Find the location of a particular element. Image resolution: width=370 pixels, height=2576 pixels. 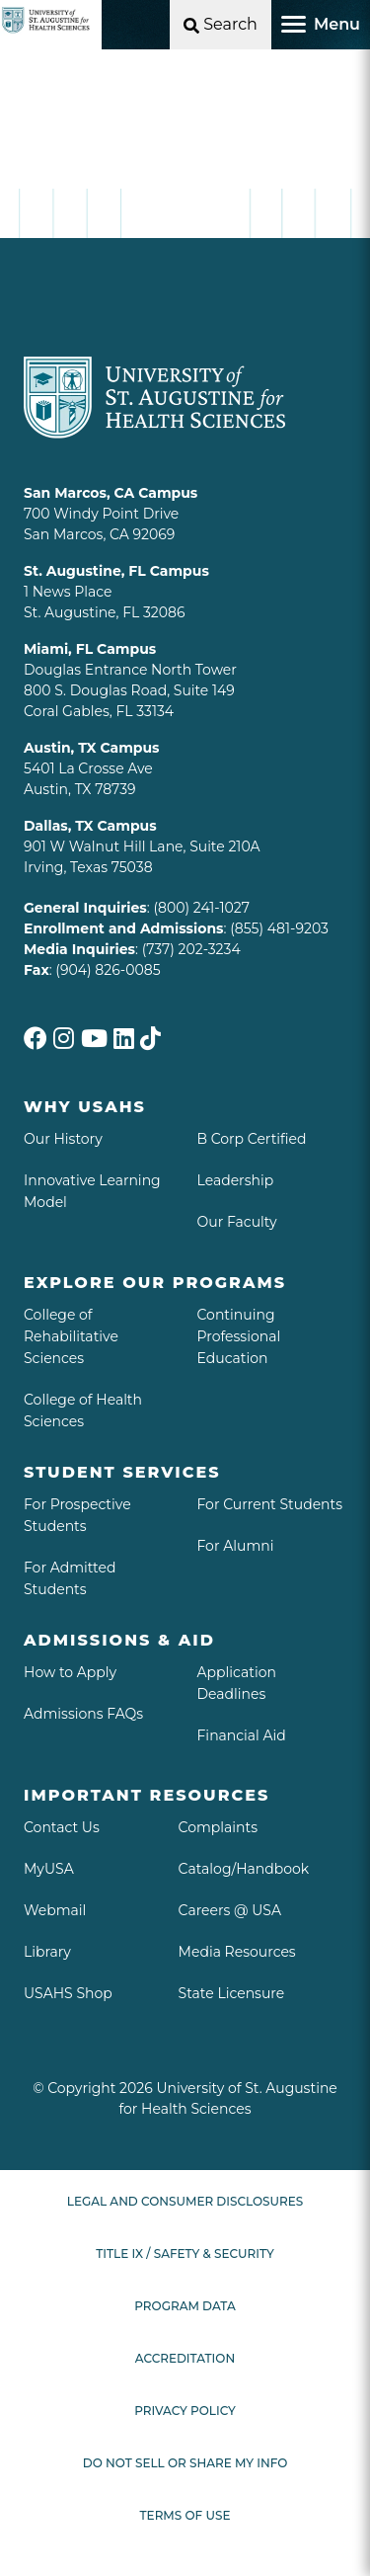

MyUSA is located at coordinates (49, 1869).